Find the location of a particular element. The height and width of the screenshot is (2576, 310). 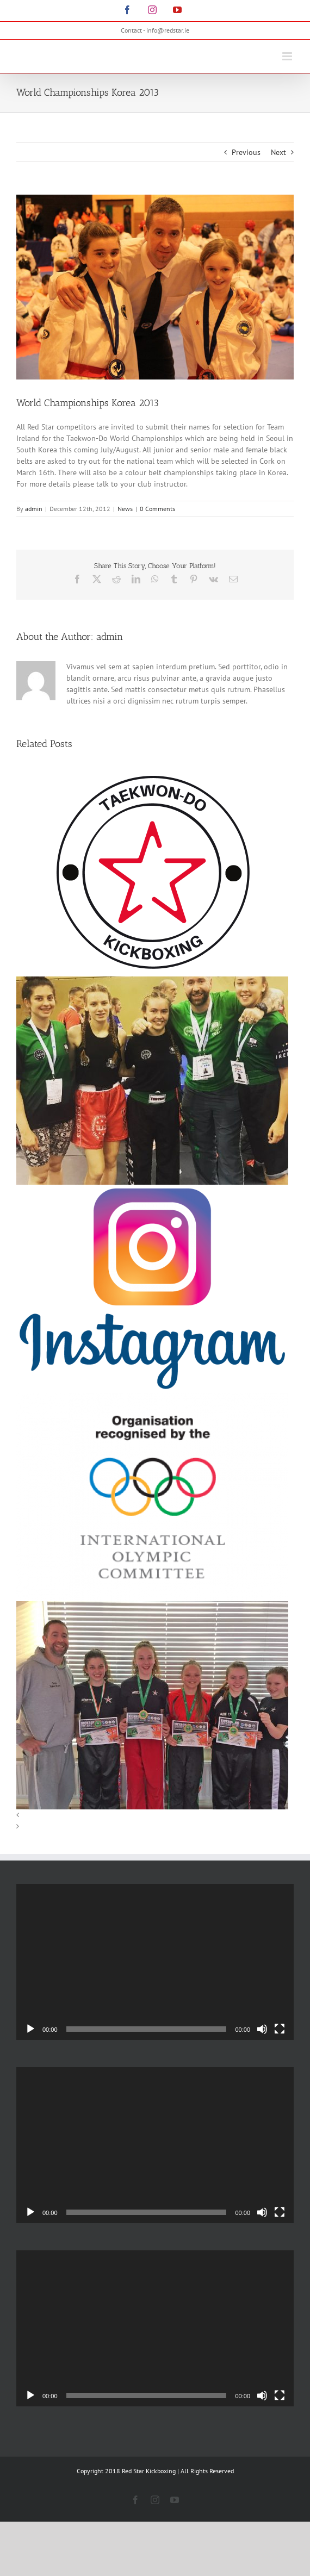

0 Comments is located at coordinates (157, 509).